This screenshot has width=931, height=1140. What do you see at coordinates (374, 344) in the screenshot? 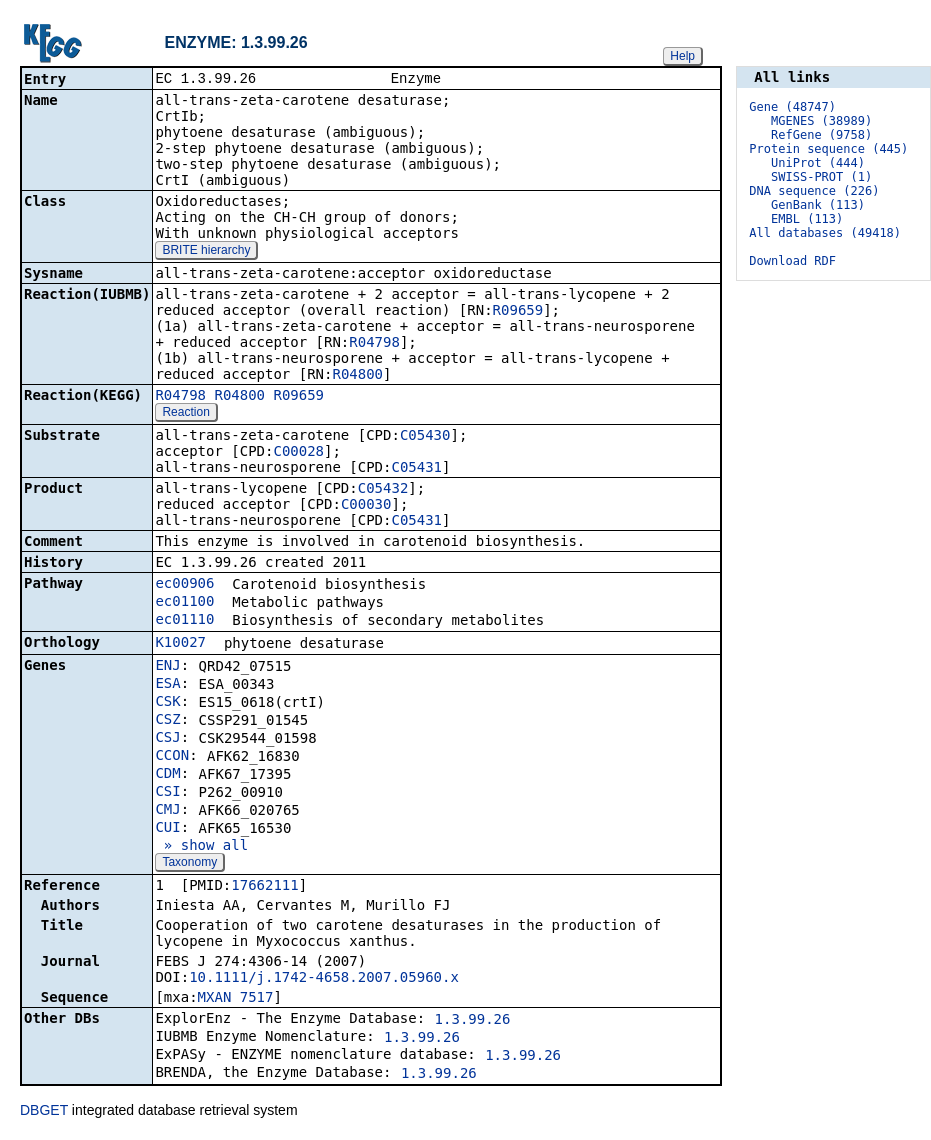
I see `R04798` at bounding box center [374, 344].